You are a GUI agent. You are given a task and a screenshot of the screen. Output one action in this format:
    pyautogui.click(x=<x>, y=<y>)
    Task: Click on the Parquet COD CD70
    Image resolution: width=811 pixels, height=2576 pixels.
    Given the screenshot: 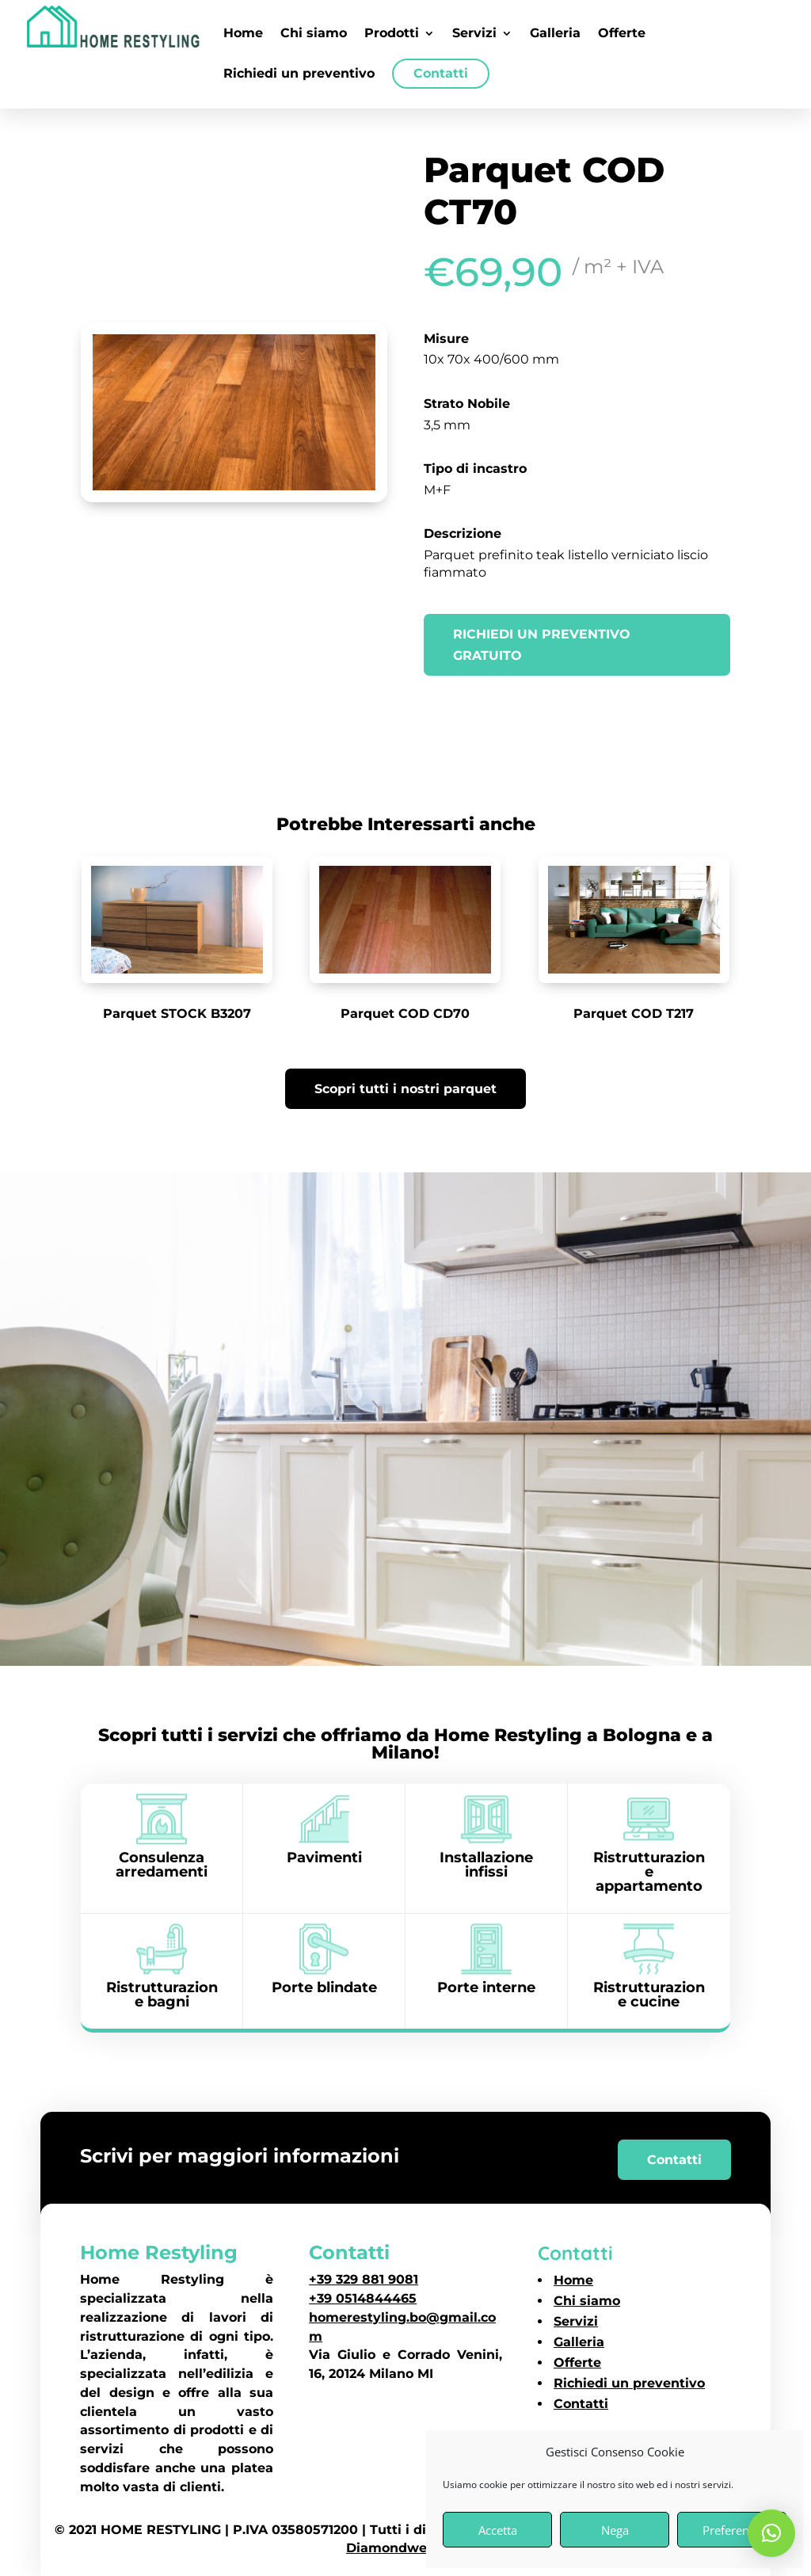 What is the action you would take?
    pyautogui.click(x=405, y=1013)
    